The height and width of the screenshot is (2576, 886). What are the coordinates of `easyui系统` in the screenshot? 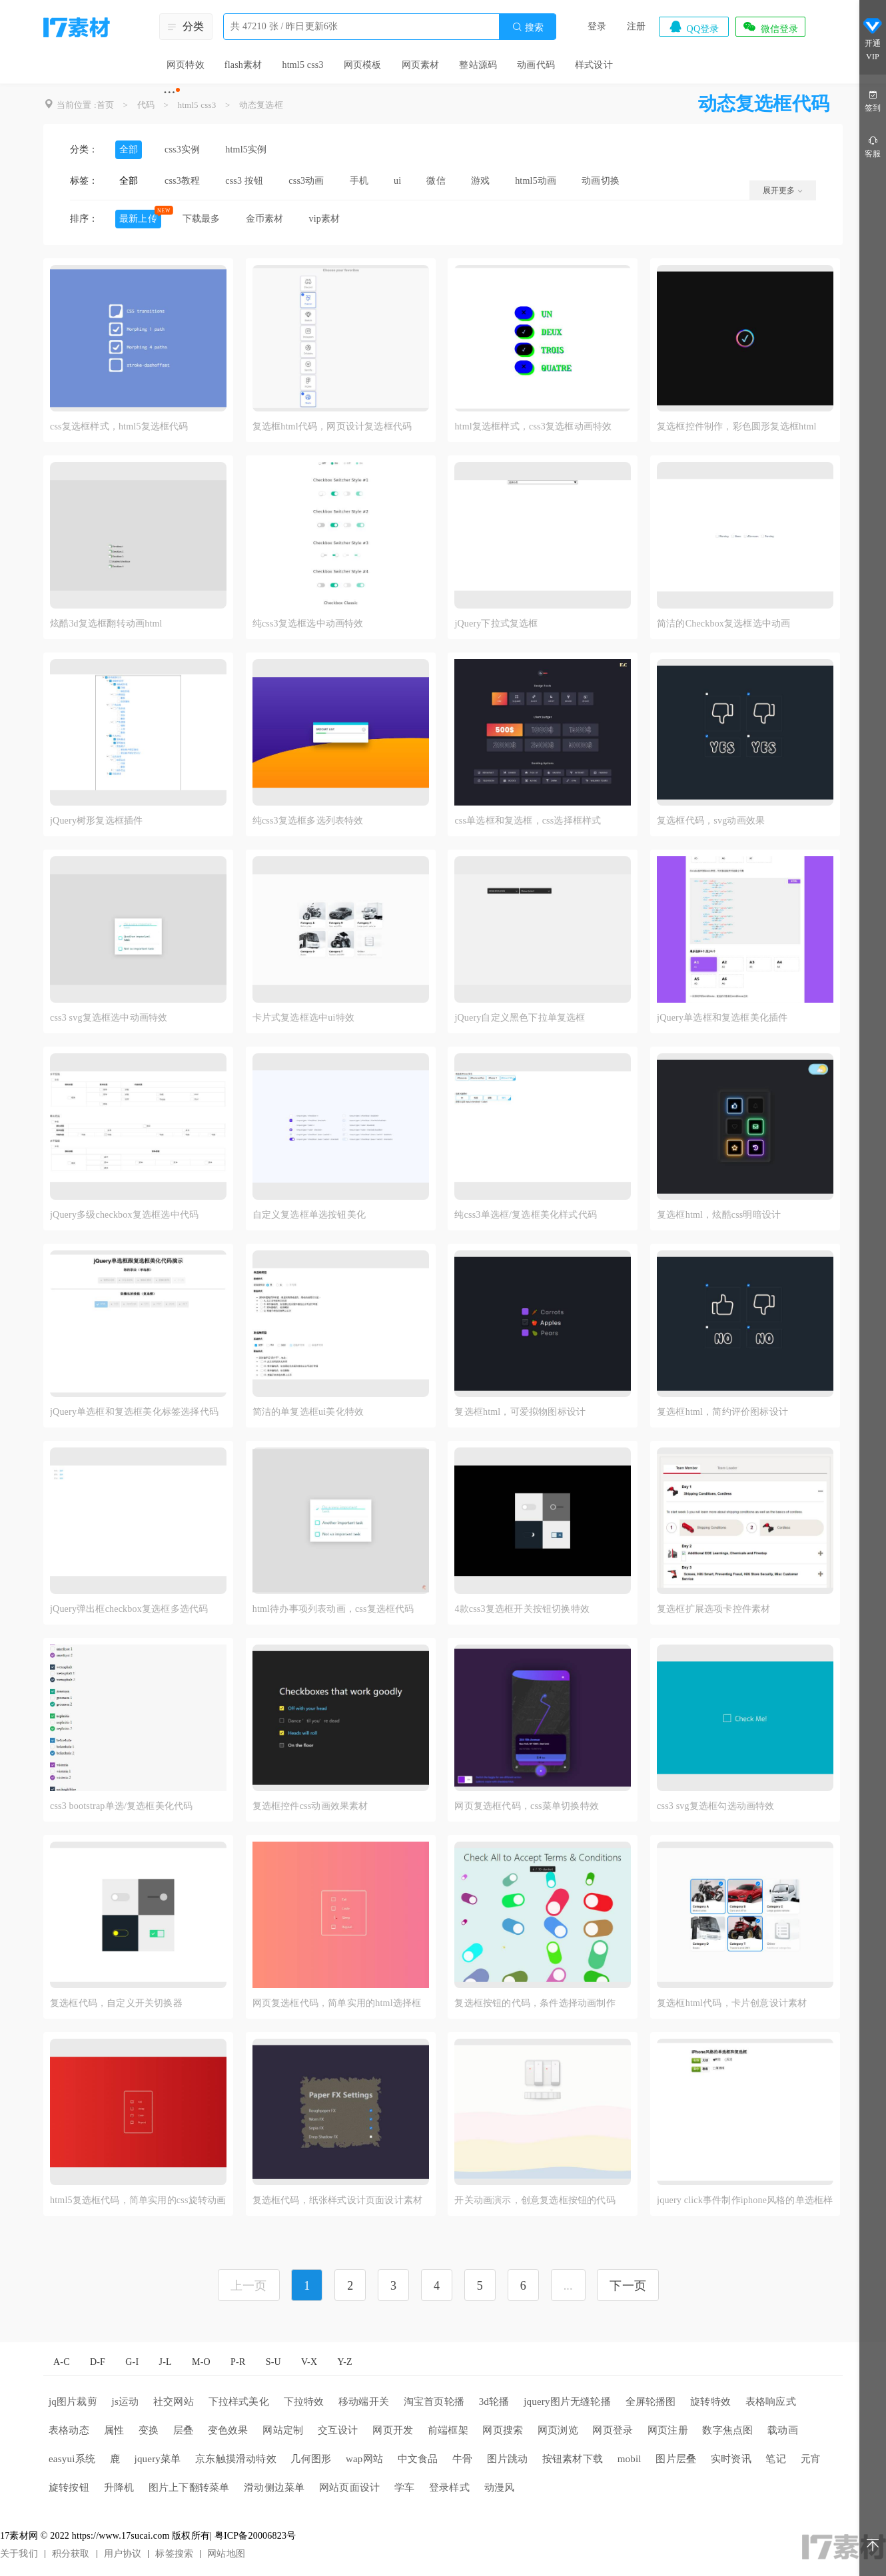 It's located at (72, 2458).